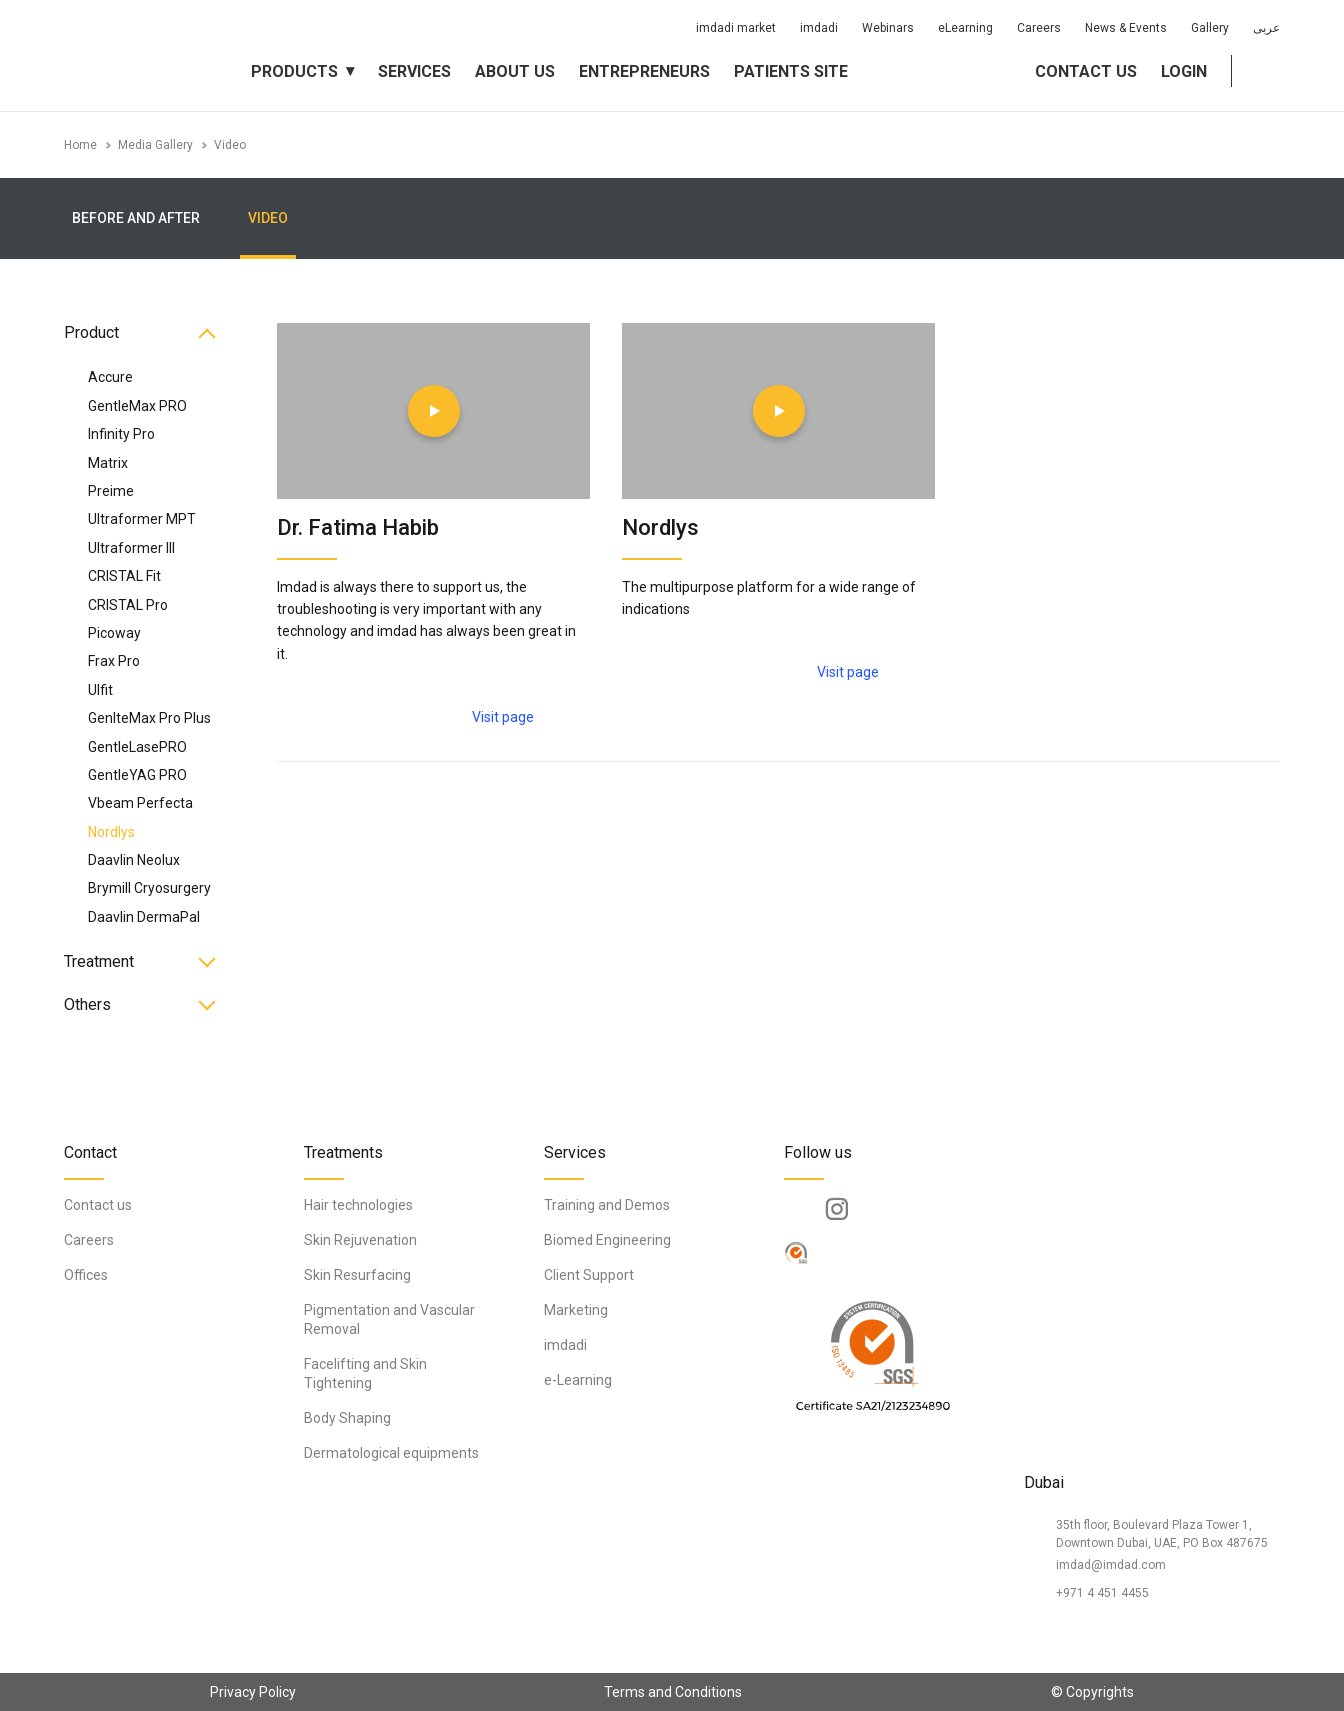  Describe the element at coordinates (110, 377) in the screenshot. I see `Accure` at that location.